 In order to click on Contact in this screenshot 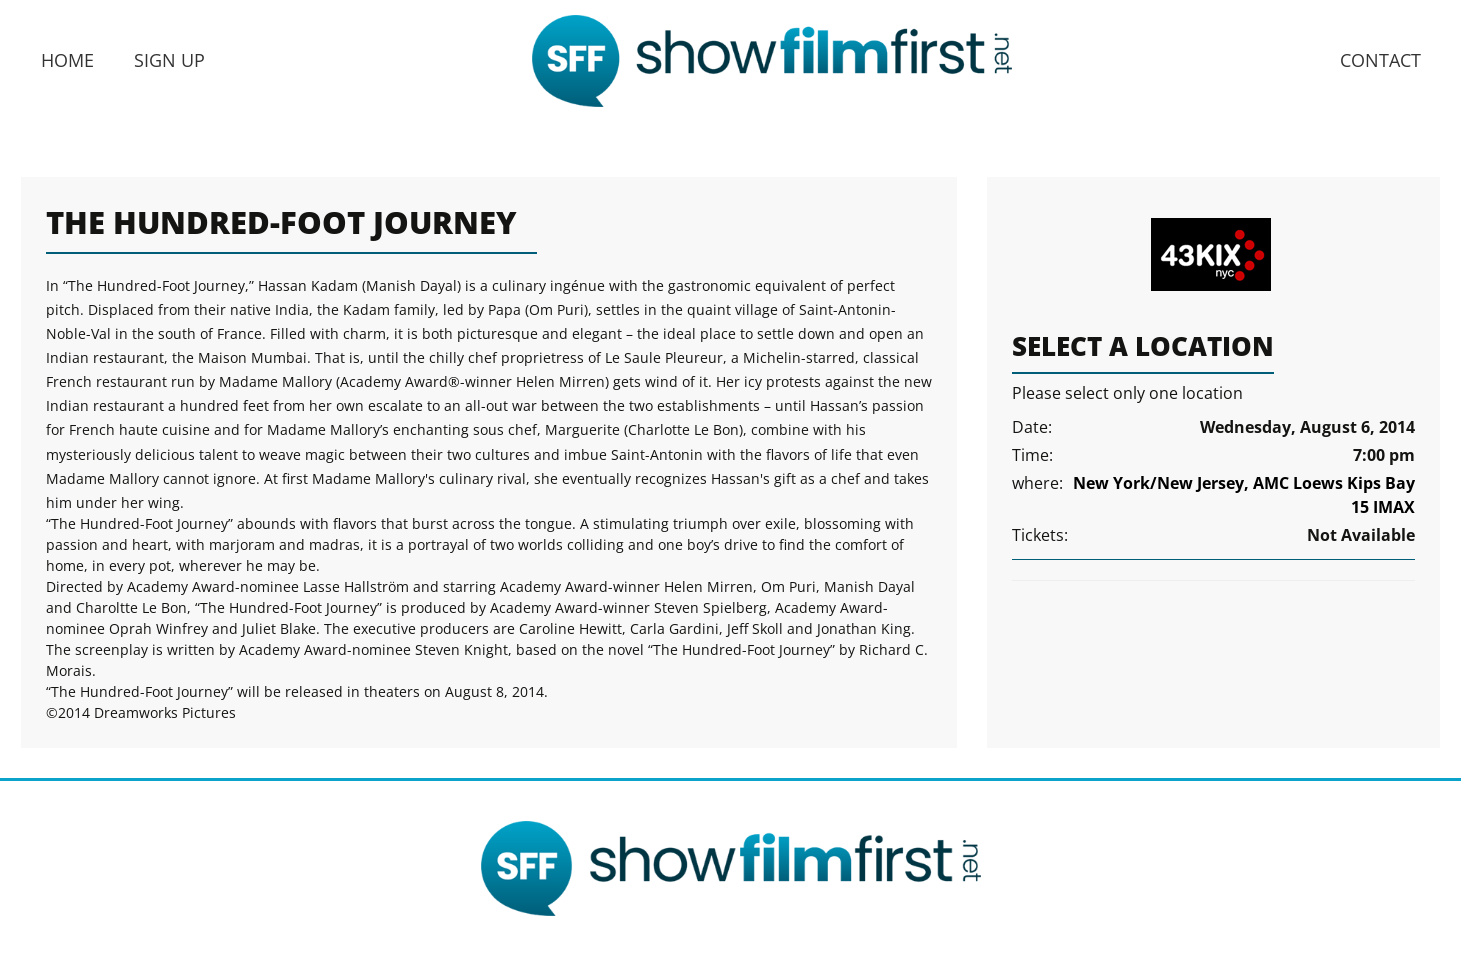, I will do `click(1380, 60)`.